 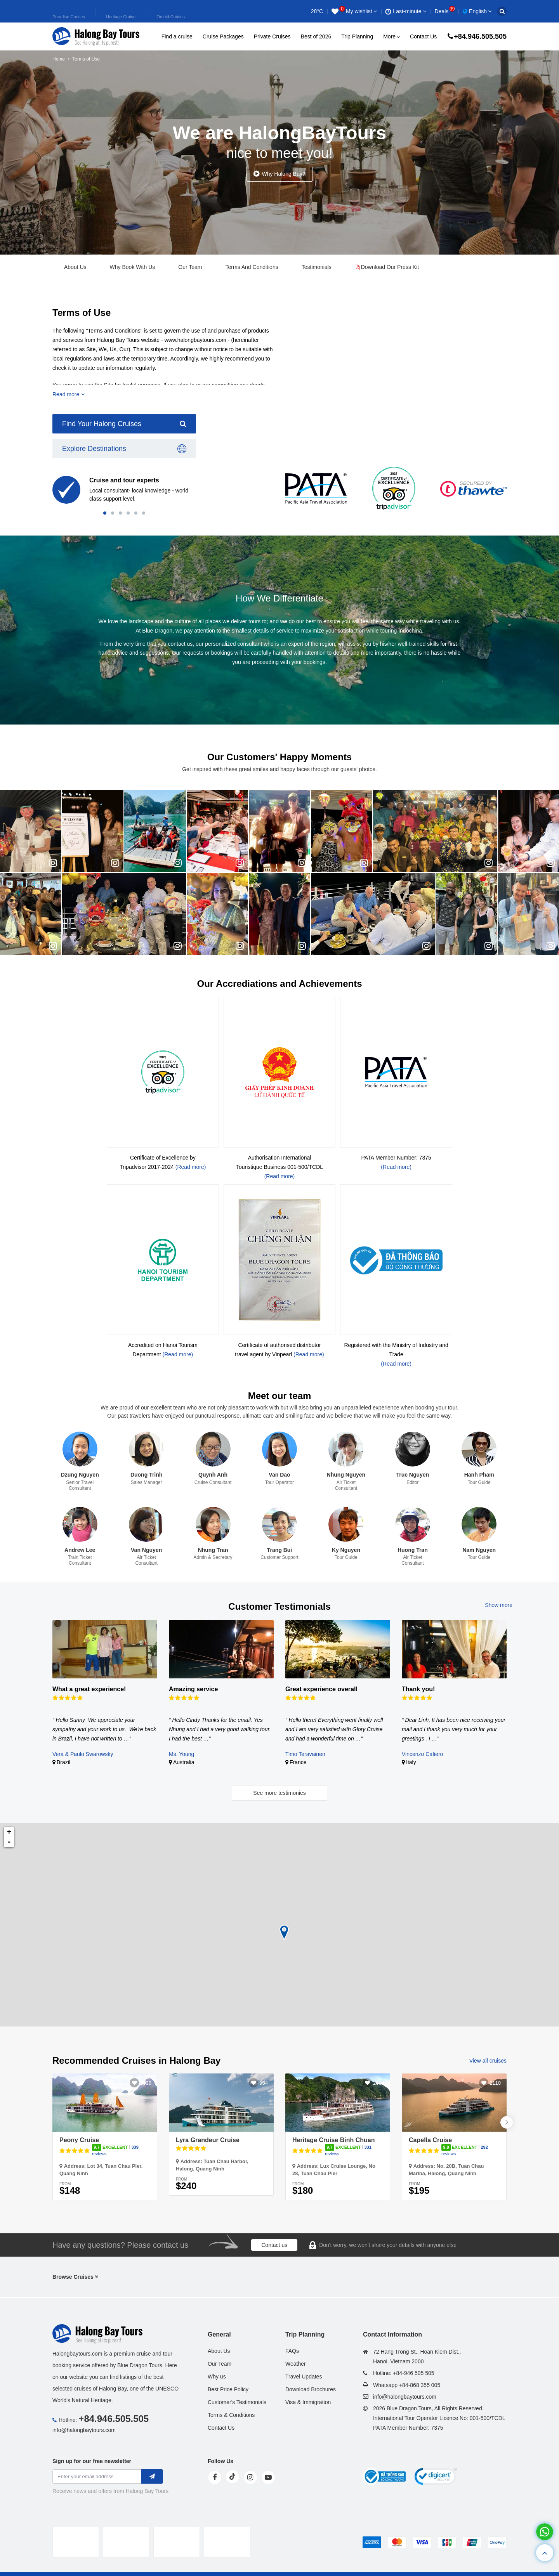 I want to click on Peony Cruise, so click(x=79, y=2140).